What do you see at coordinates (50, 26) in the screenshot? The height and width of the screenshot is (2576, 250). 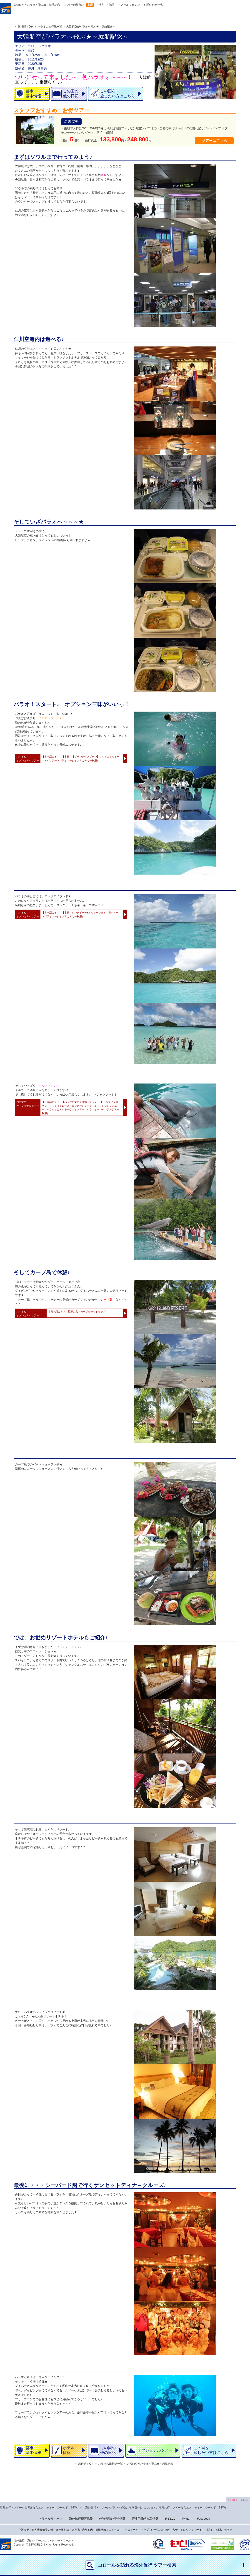 I see `パラオの旅行記一覧` at bounding box center [50, 26].